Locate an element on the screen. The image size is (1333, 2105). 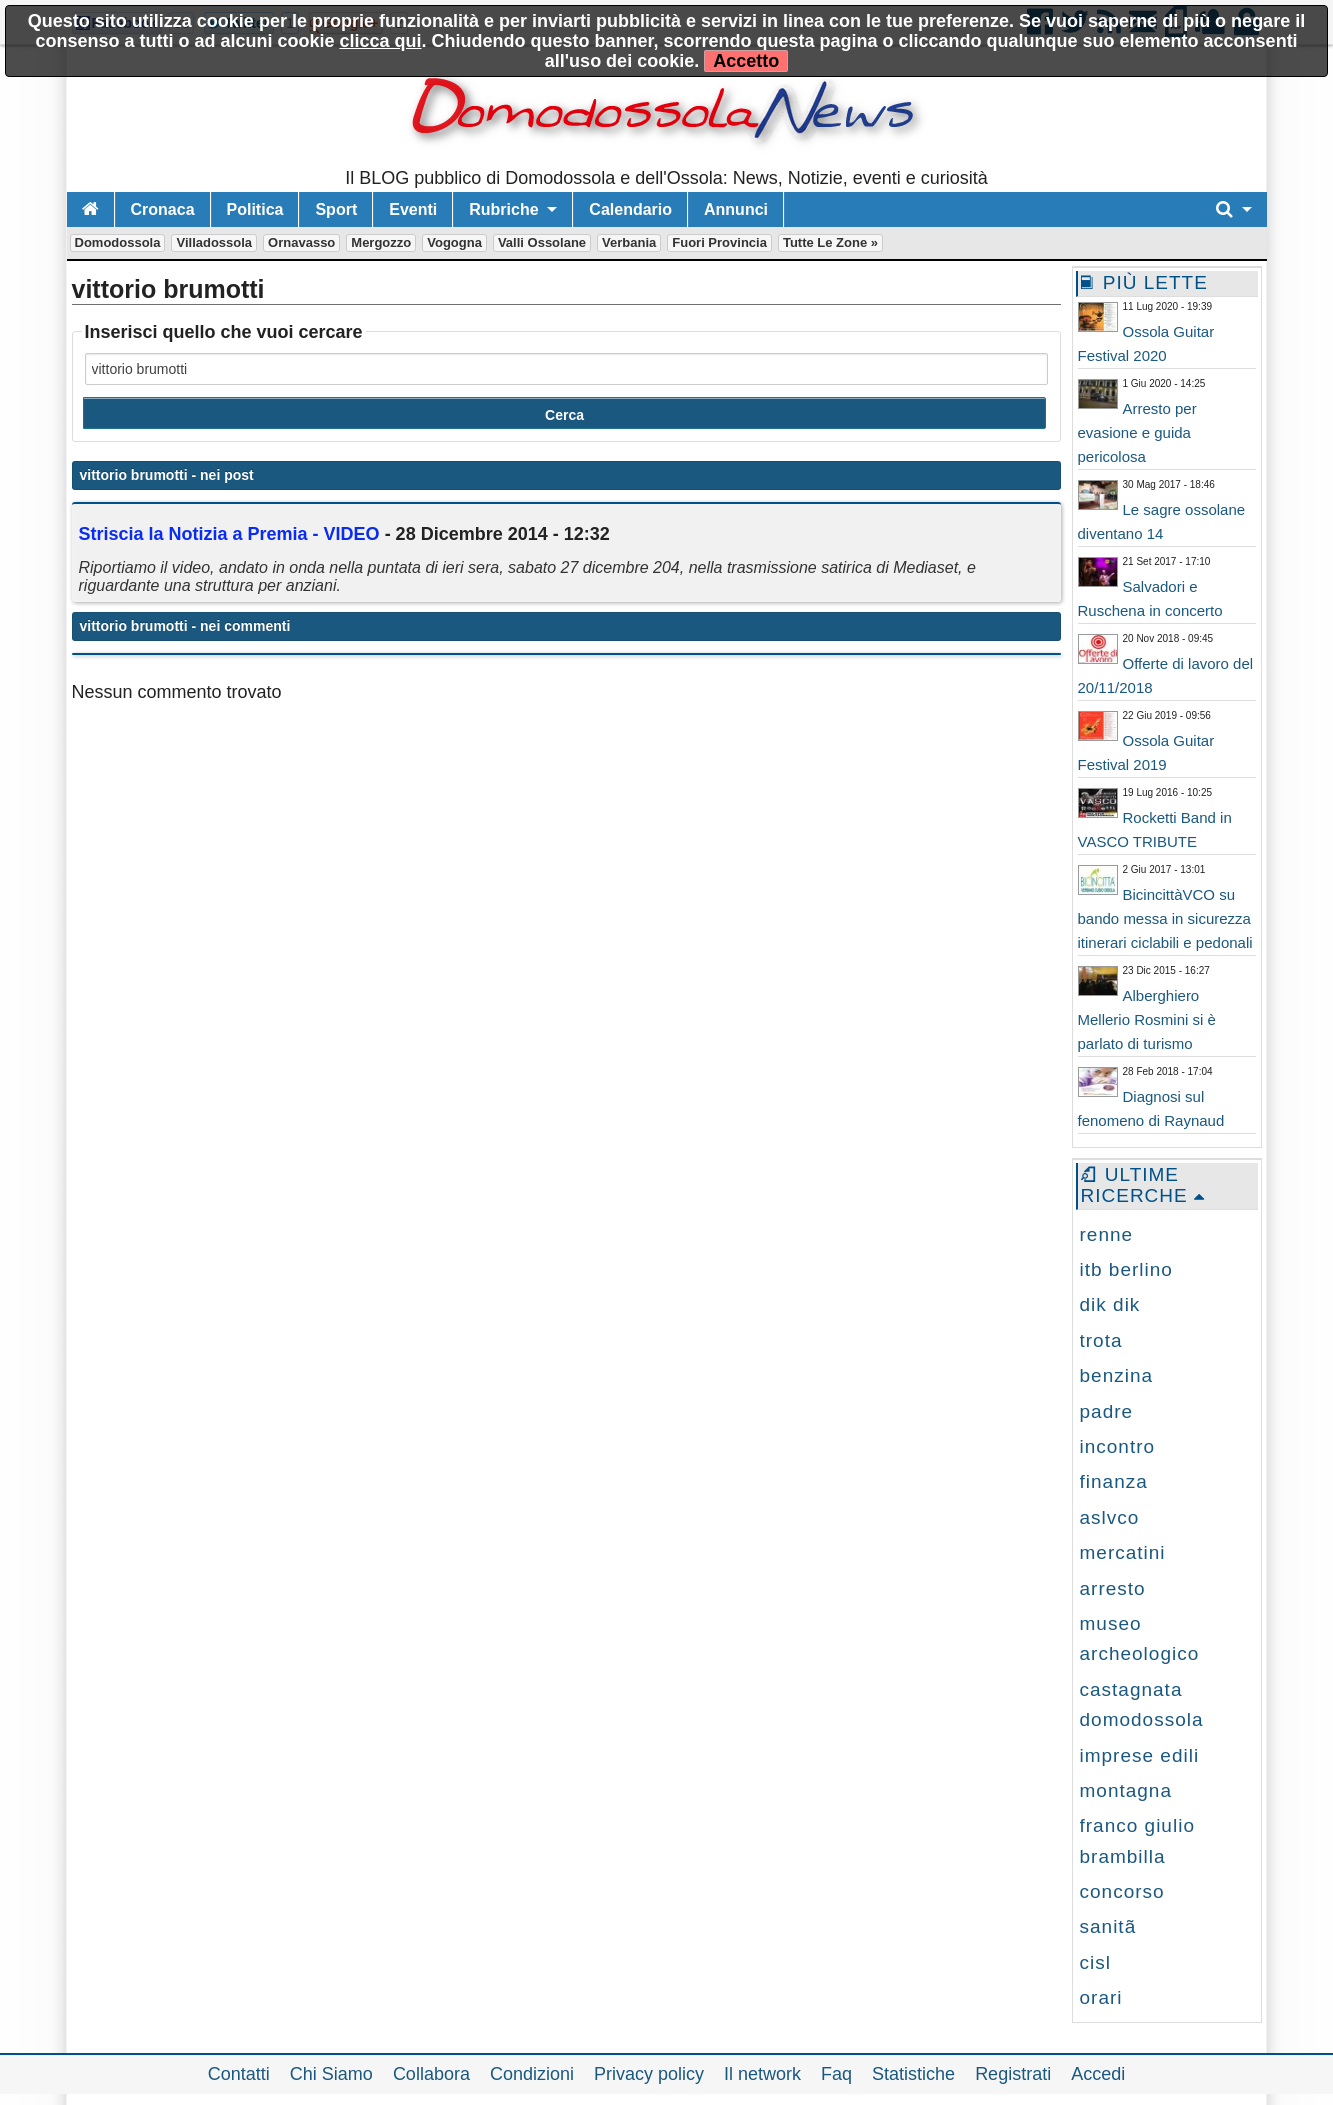
Calendario is located at coordinates (630, 209).